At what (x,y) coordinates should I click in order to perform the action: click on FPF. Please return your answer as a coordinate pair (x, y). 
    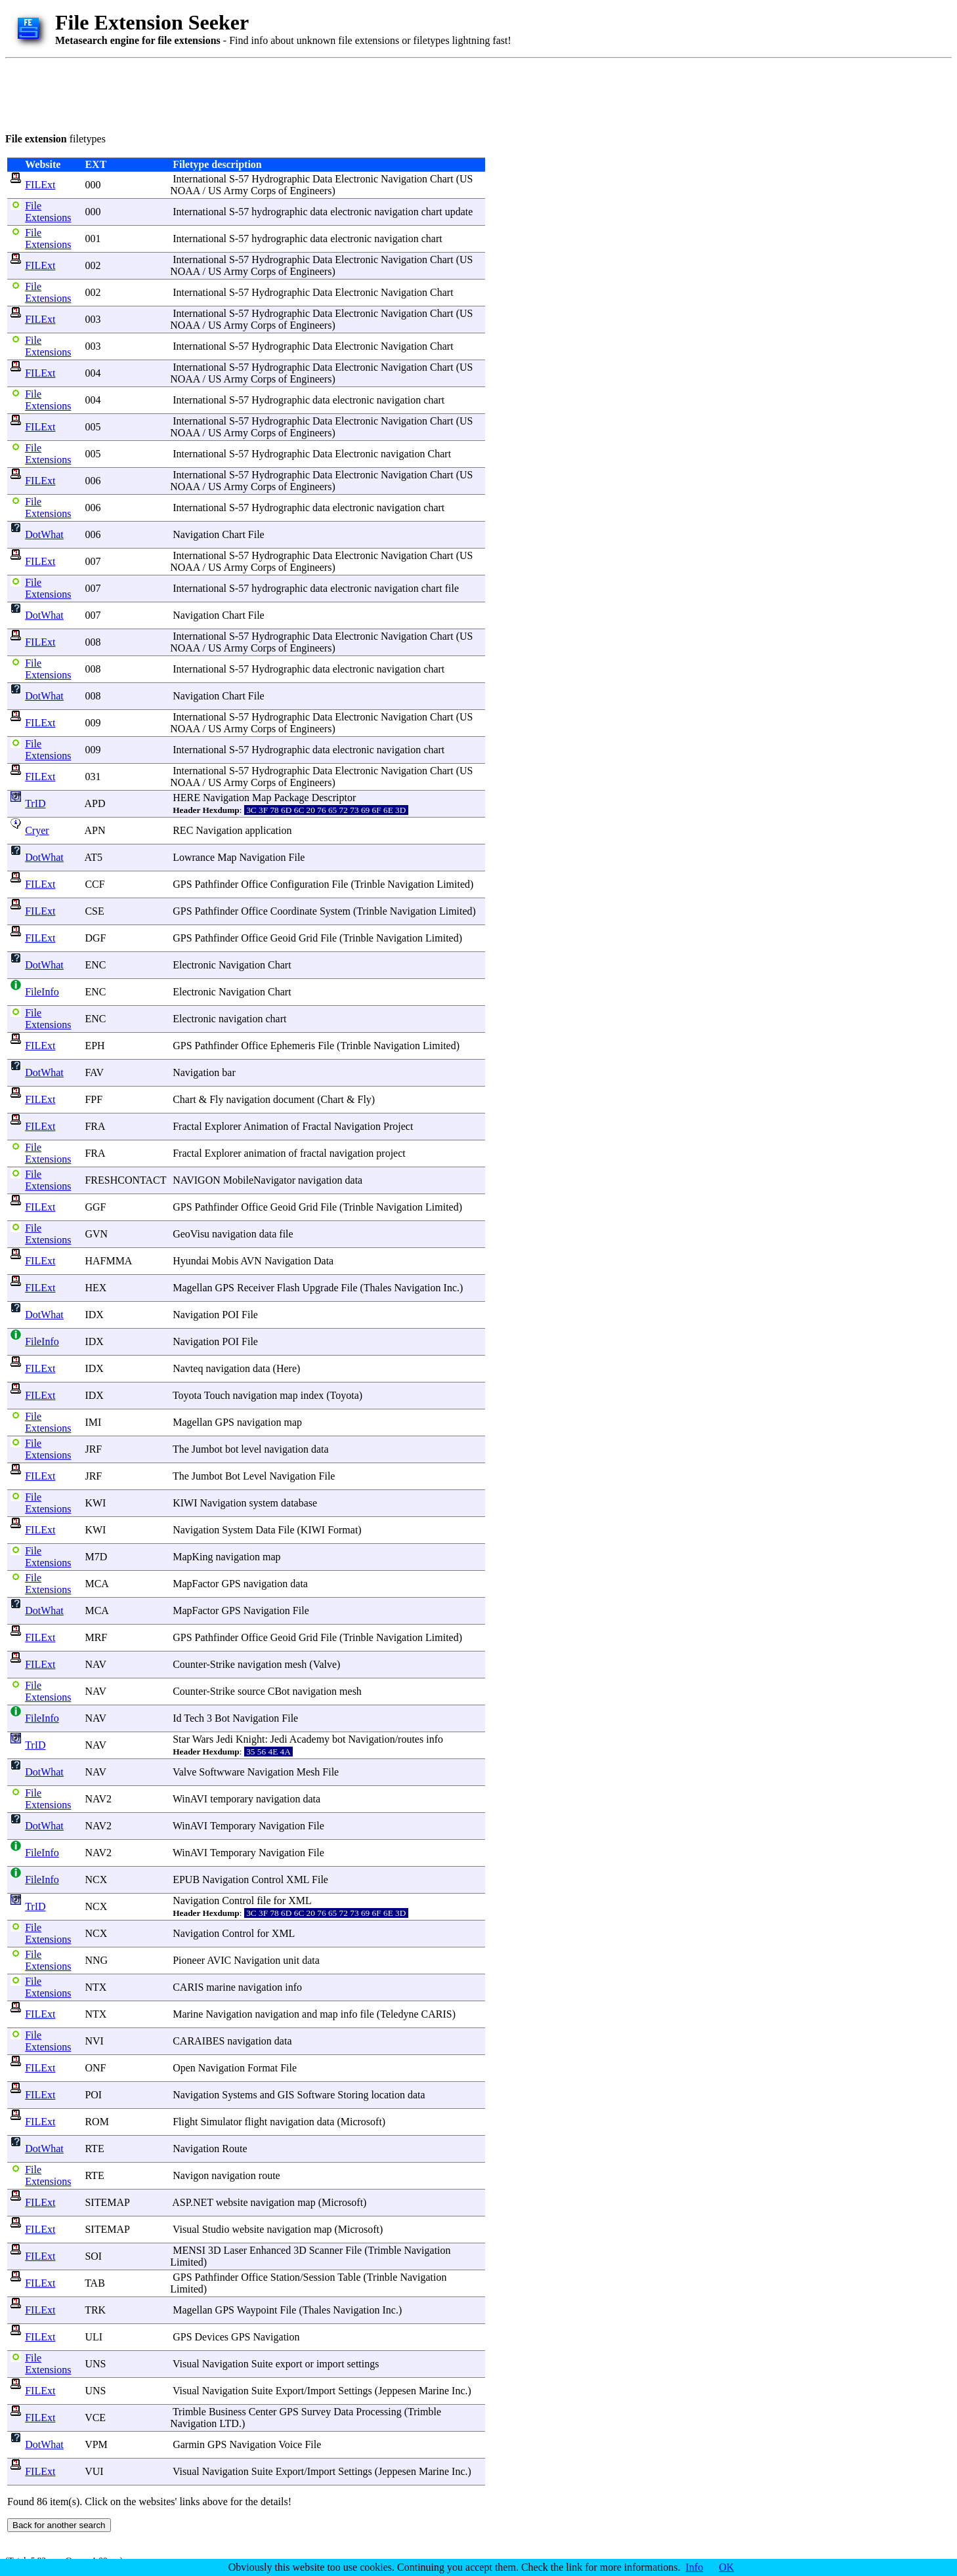
    Looking at the image, I should click on (93, 1099).